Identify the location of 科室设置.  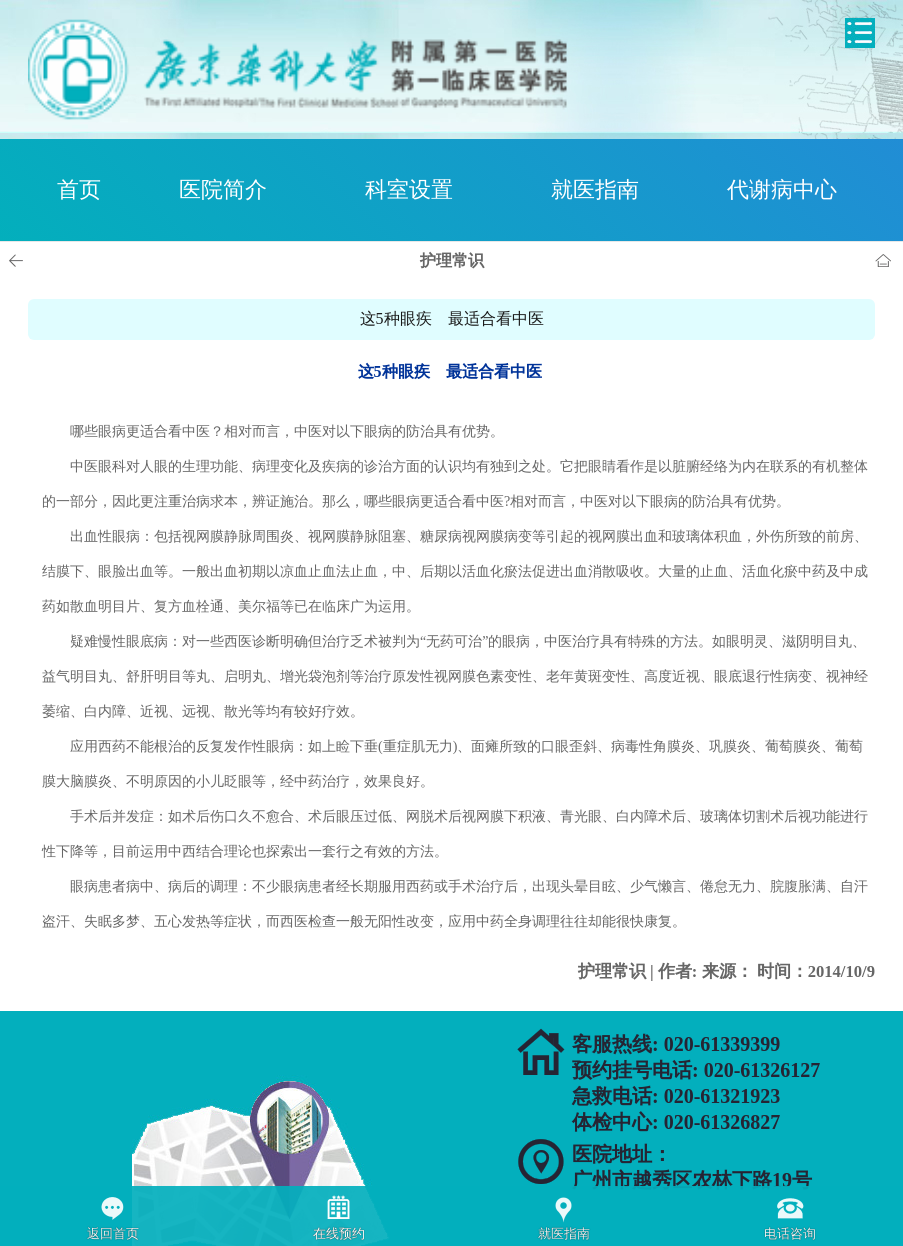
(409, 189).